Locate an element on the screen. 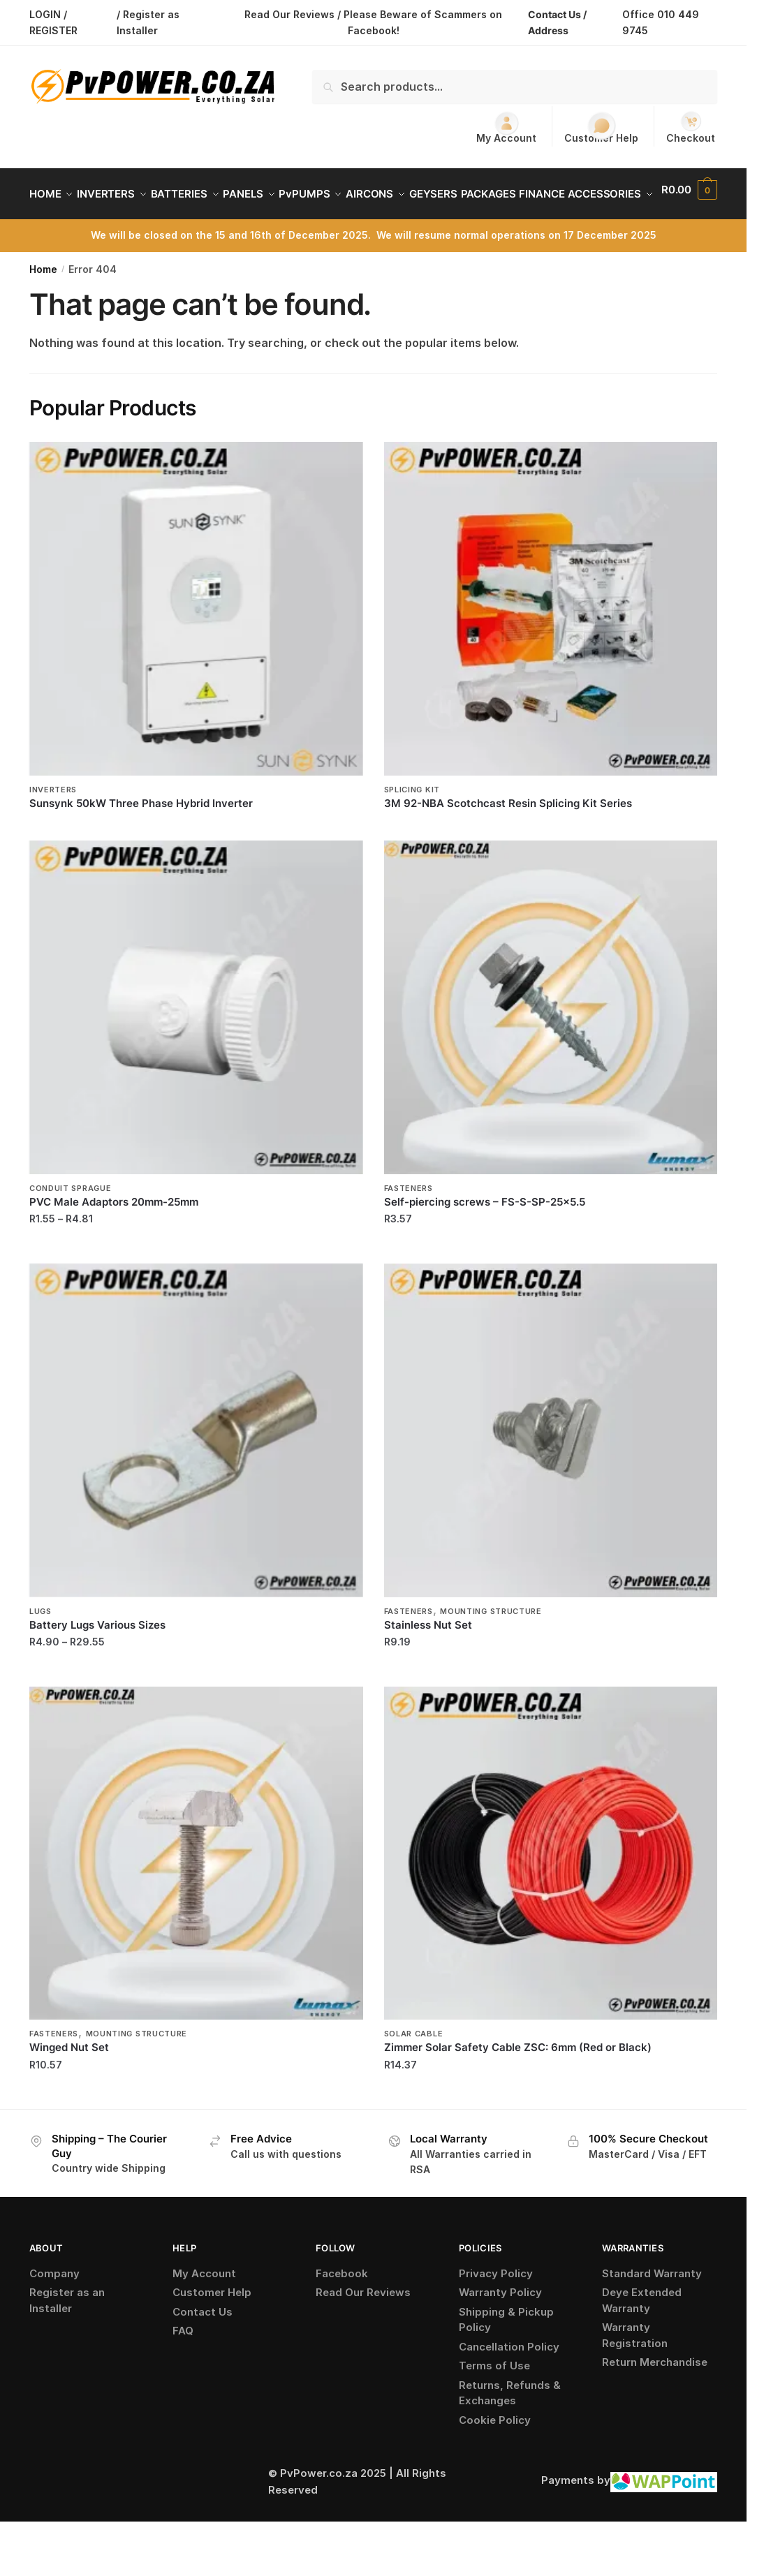  Contact Us is located at coordinates (202, 2345).